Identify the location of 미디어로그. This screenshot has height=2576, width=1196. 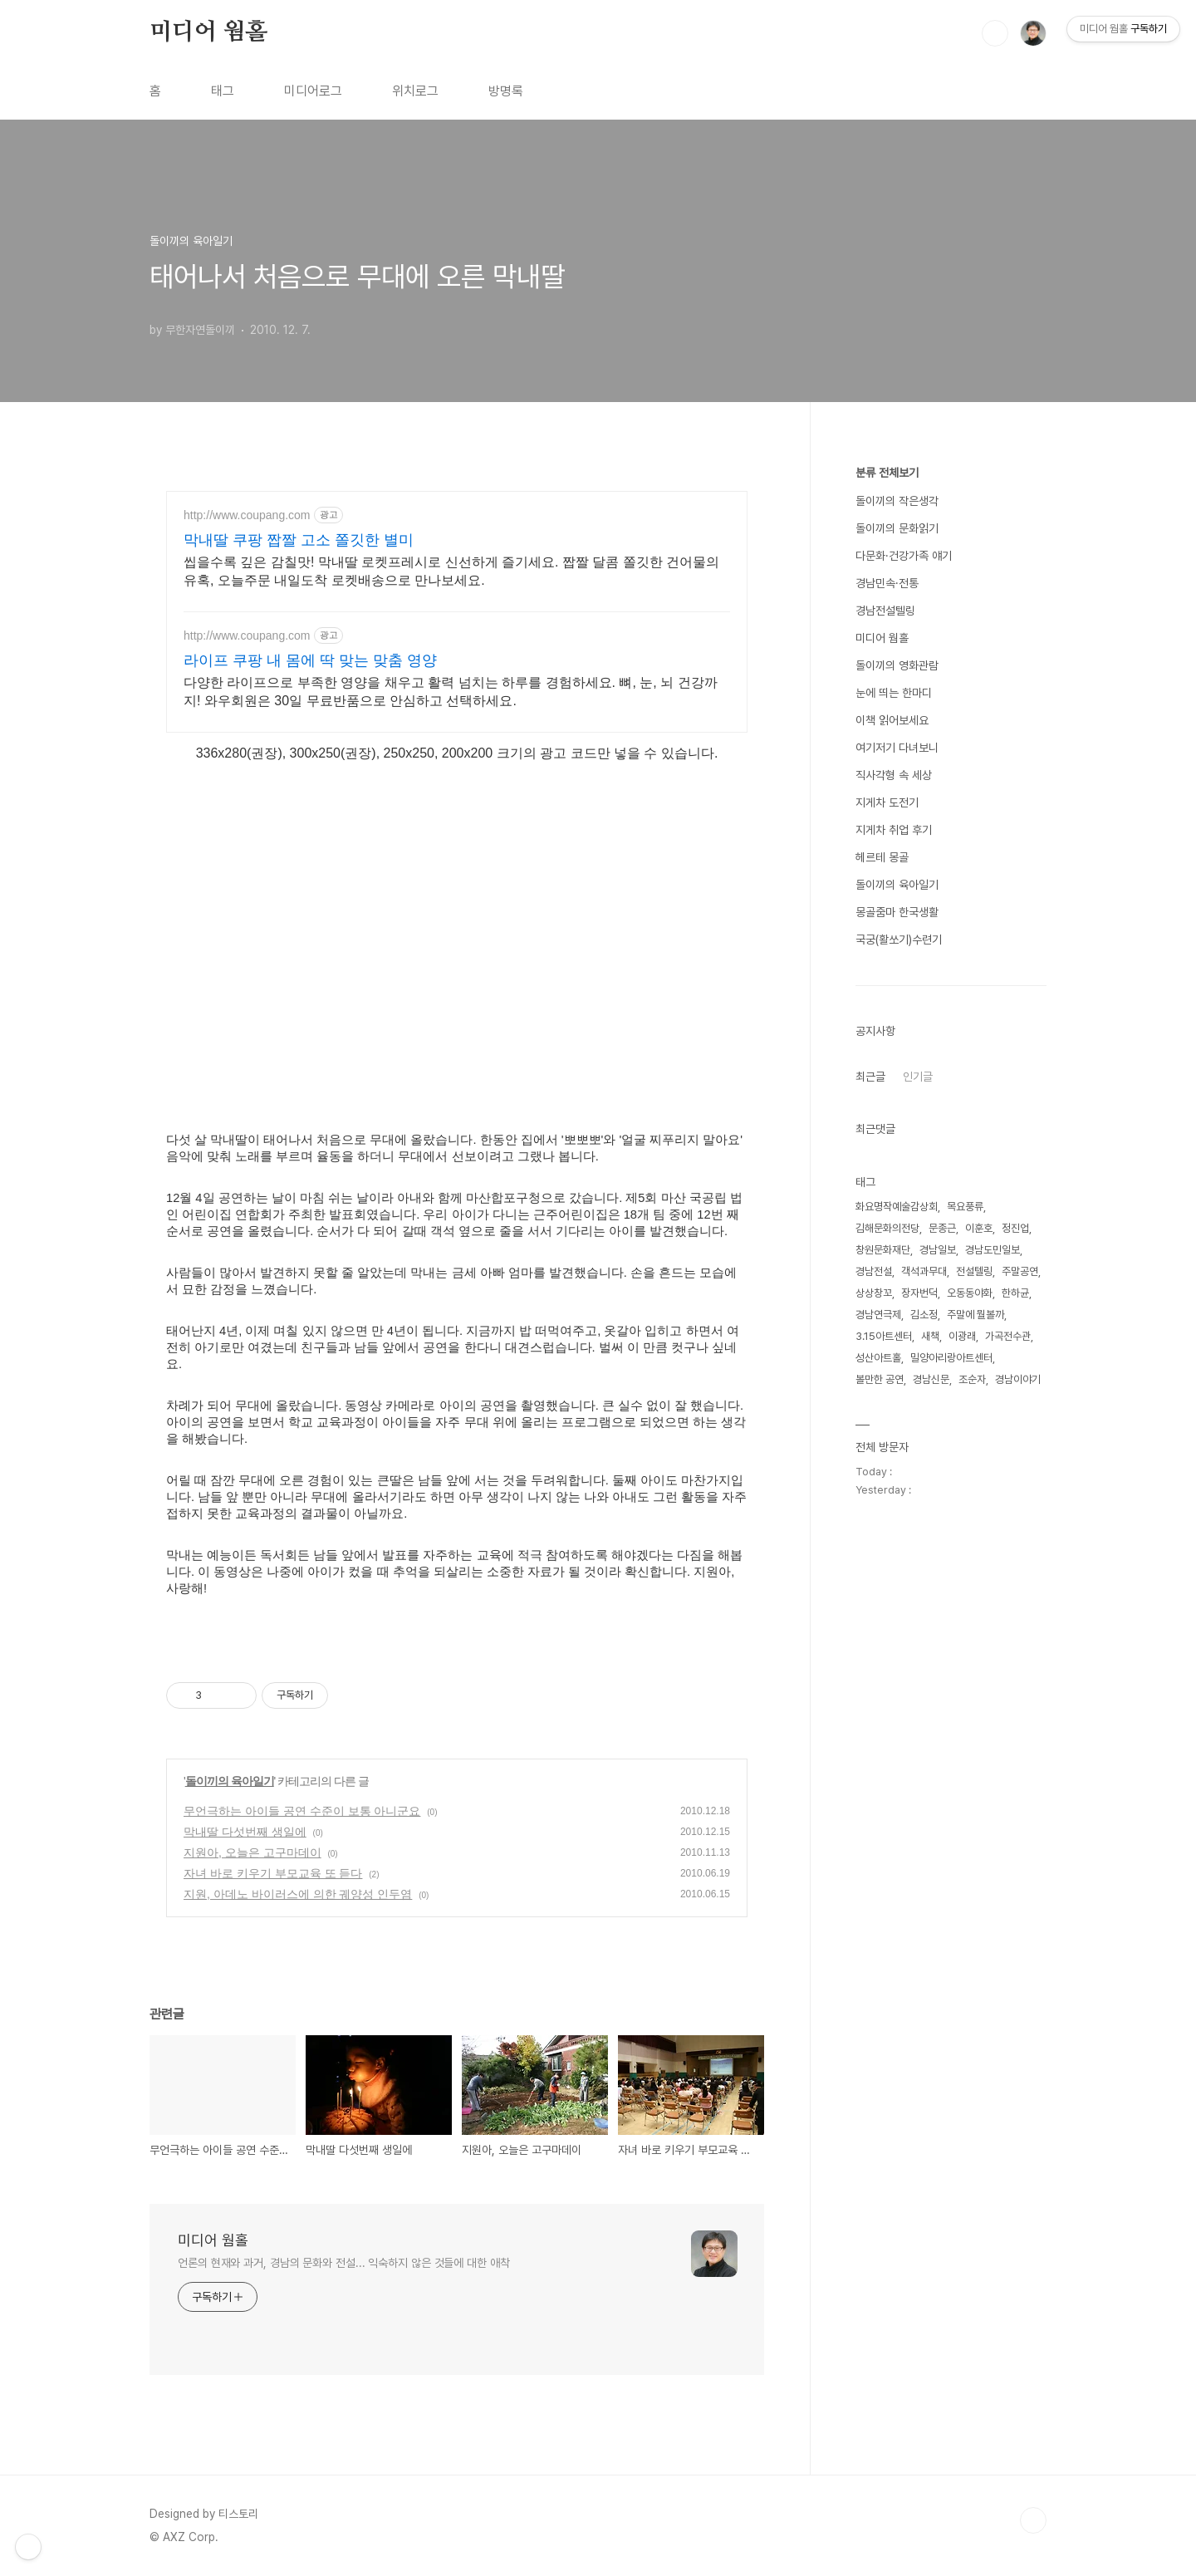
(313, 91).